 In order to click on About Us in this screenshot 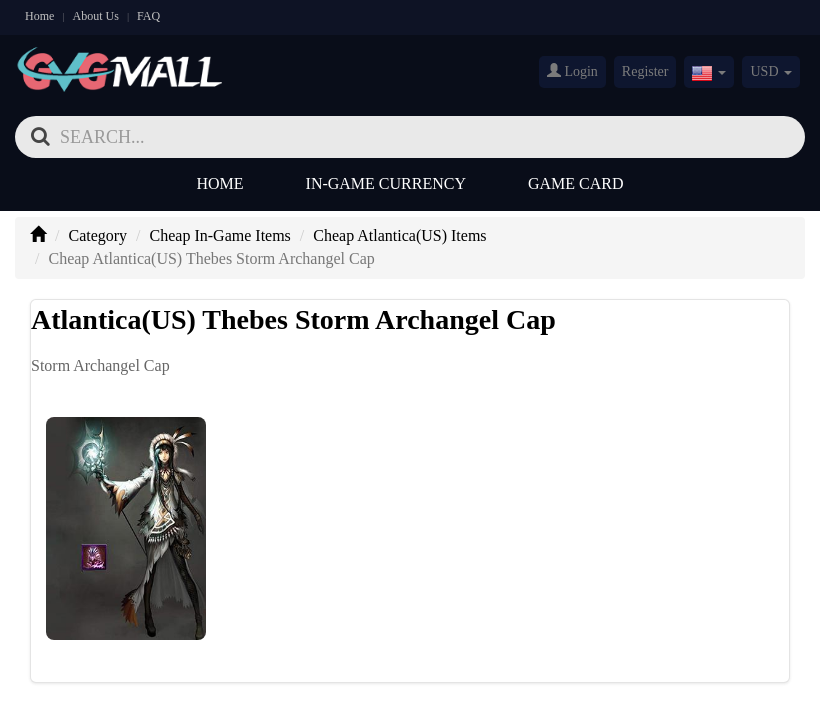, I will do `click(96, 16)`.